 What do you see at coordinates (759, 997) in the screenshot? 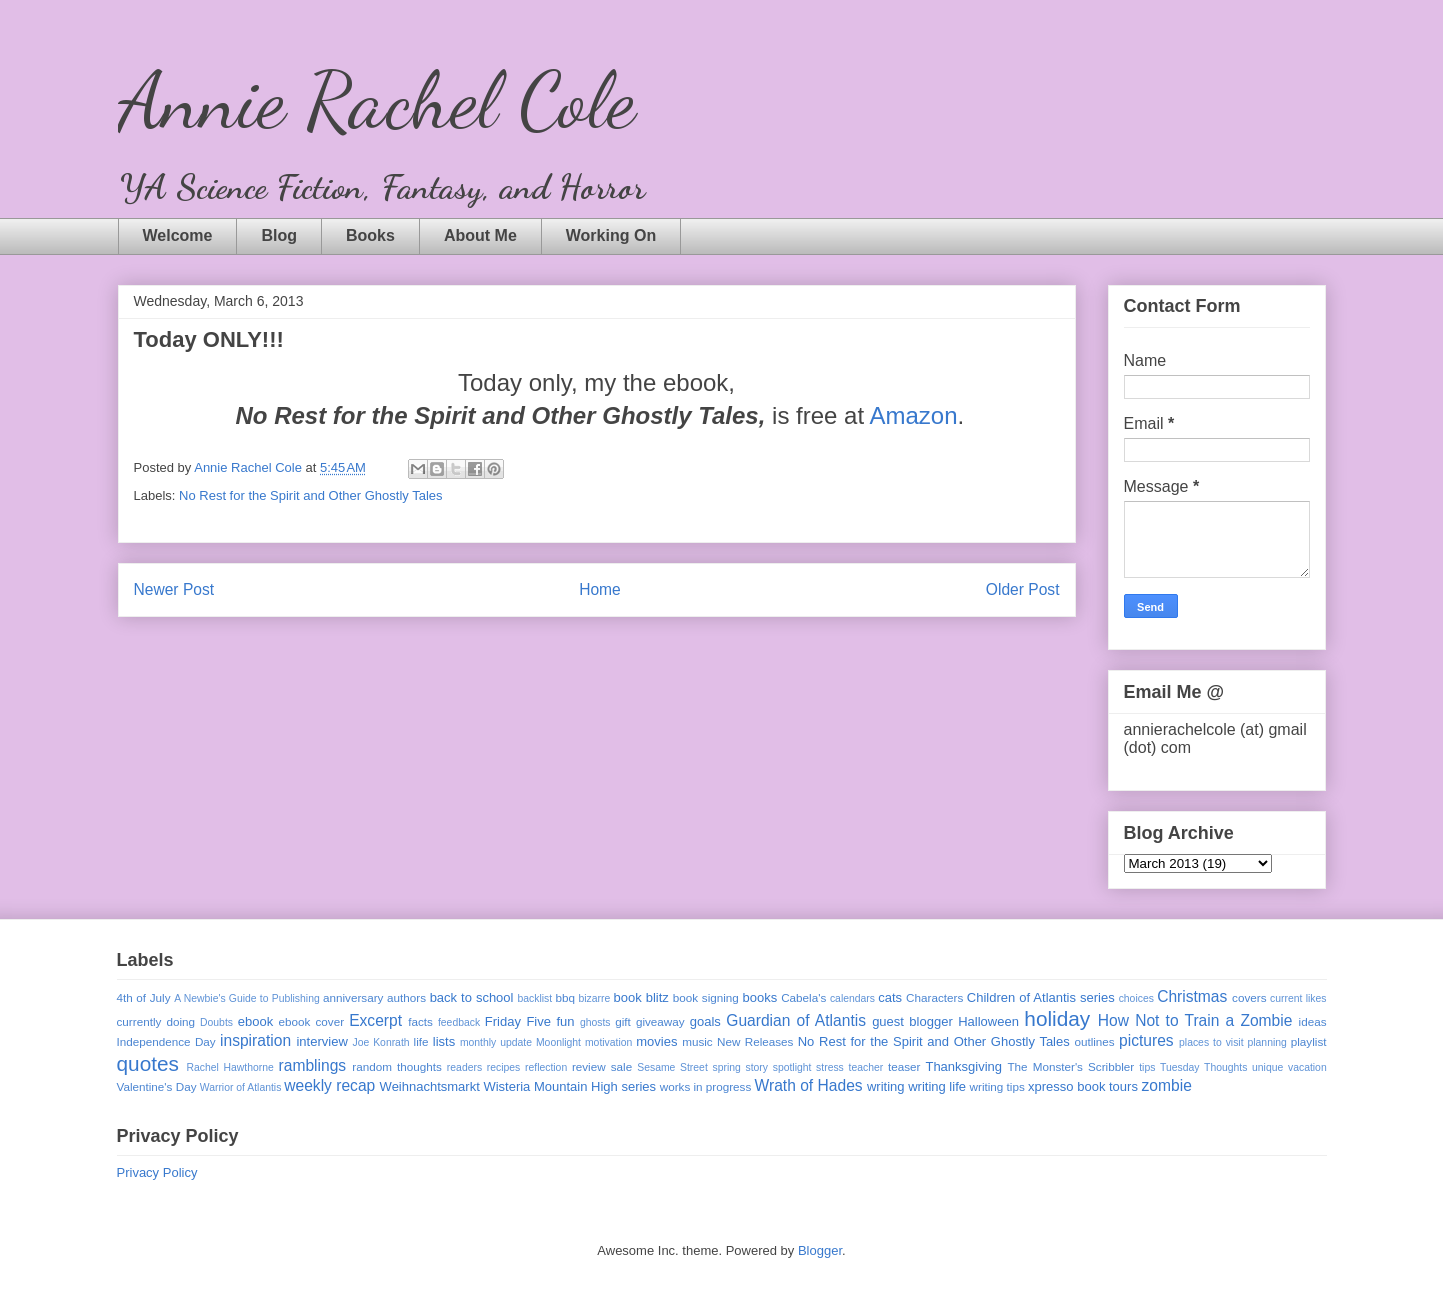
I see `books` at bounding box center [759, 997].